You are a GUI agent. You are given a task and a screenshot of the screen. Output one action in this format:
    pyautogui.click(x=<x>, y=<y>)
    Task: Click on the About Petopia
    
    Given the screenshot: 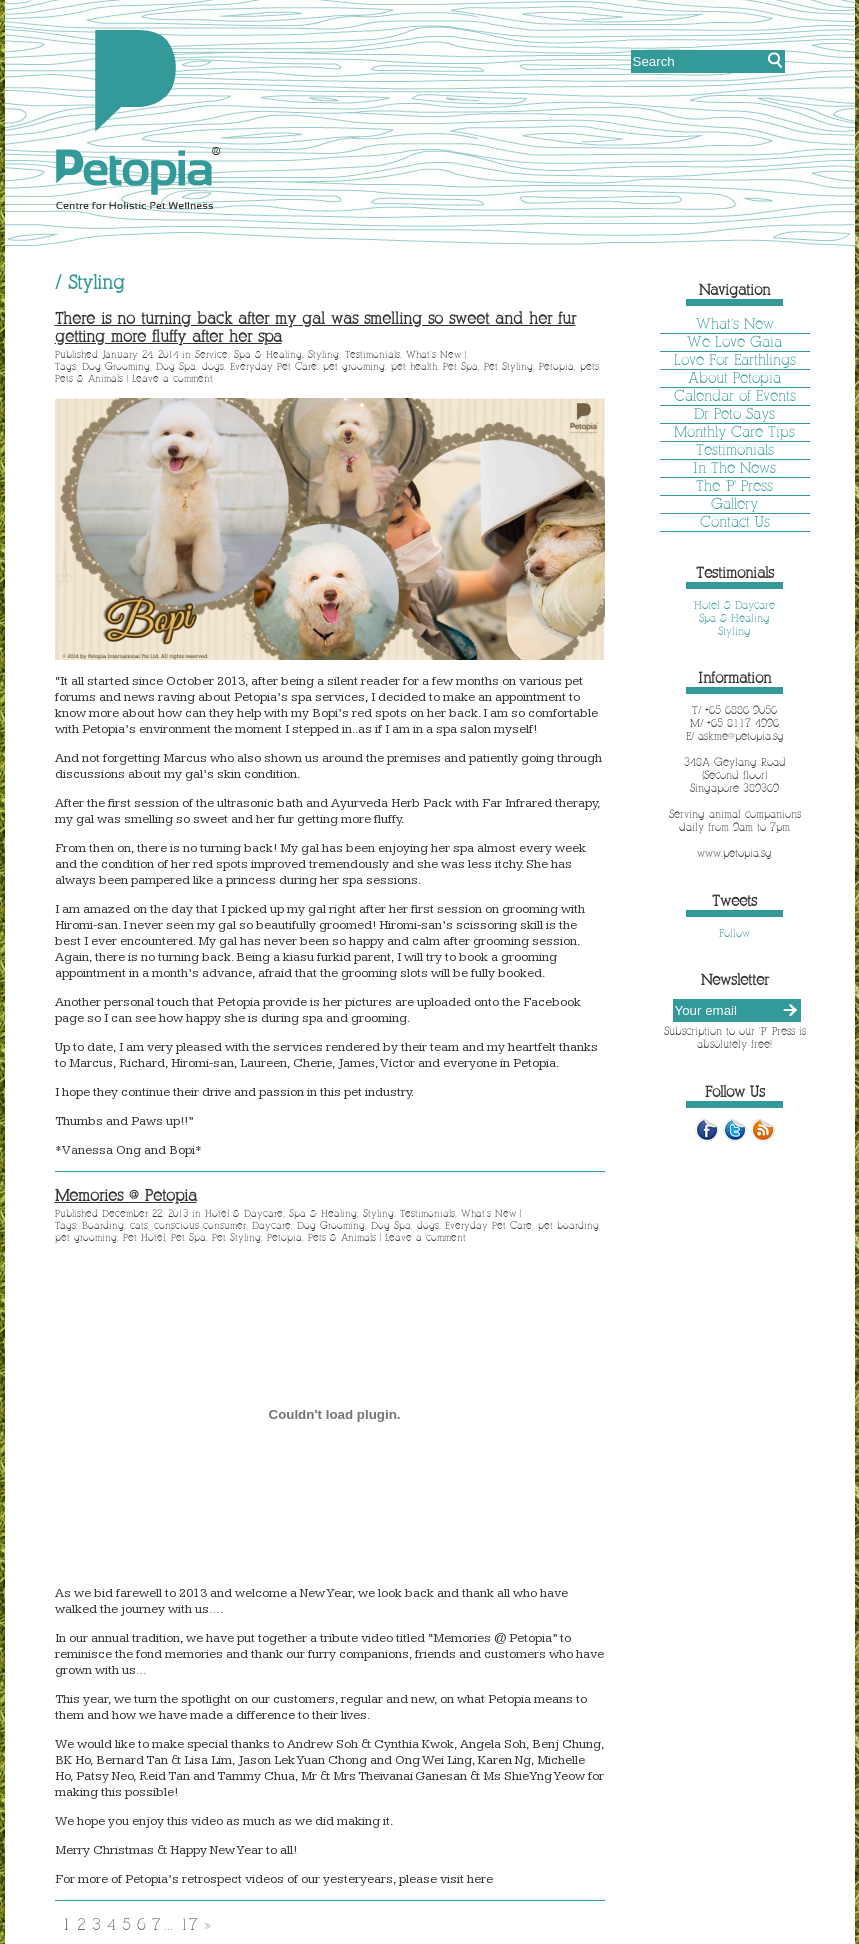 What is the action you would take?
    pyautogui.click(x=734, y=378)
    